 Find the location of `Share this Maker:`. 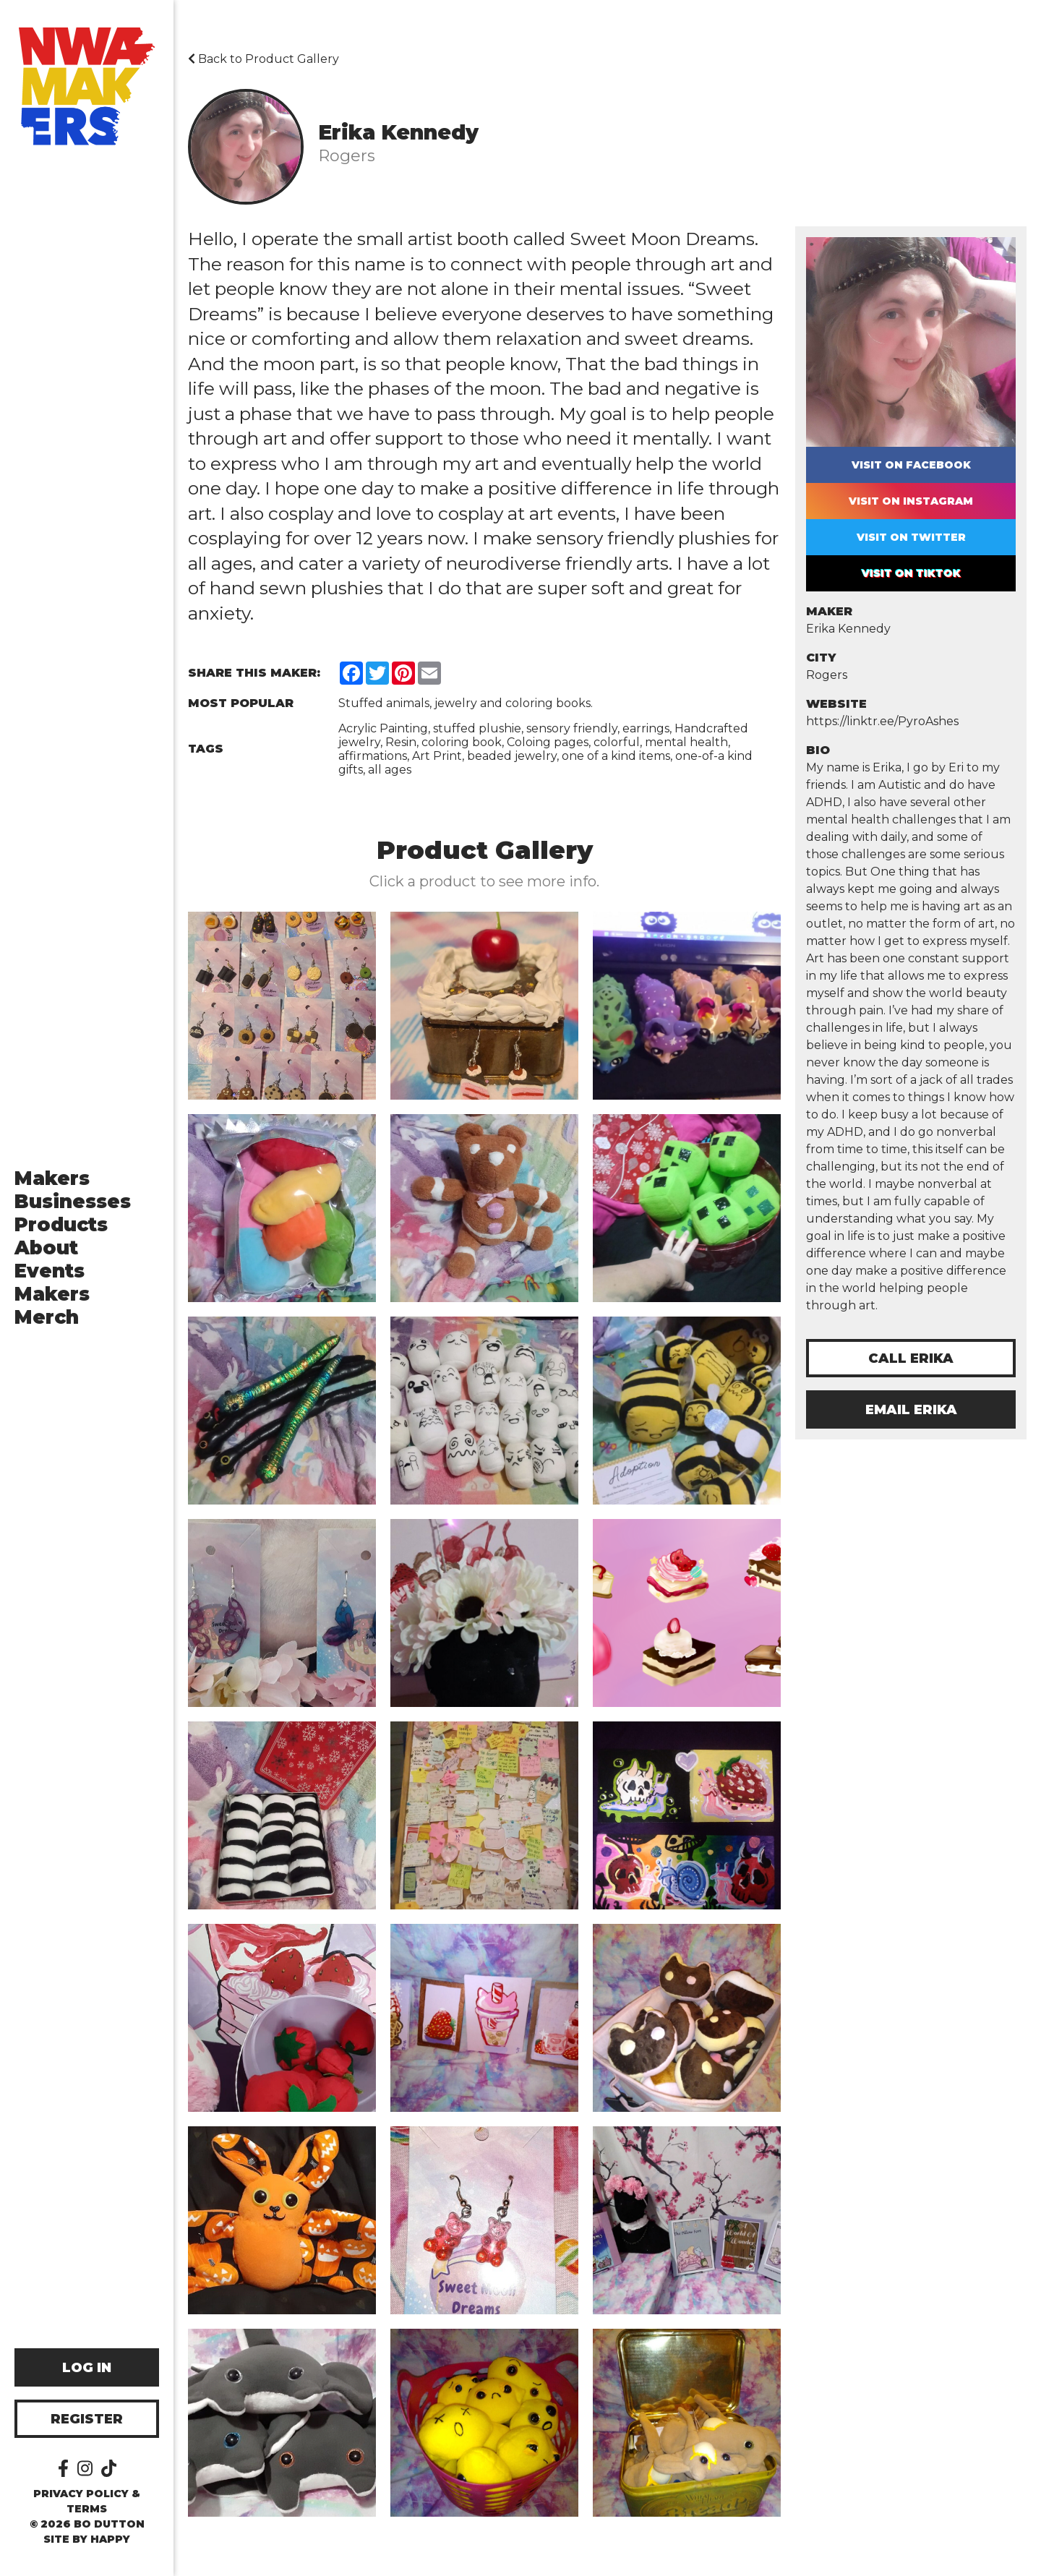

Share this Maker: is located at coordinates (254, 673).